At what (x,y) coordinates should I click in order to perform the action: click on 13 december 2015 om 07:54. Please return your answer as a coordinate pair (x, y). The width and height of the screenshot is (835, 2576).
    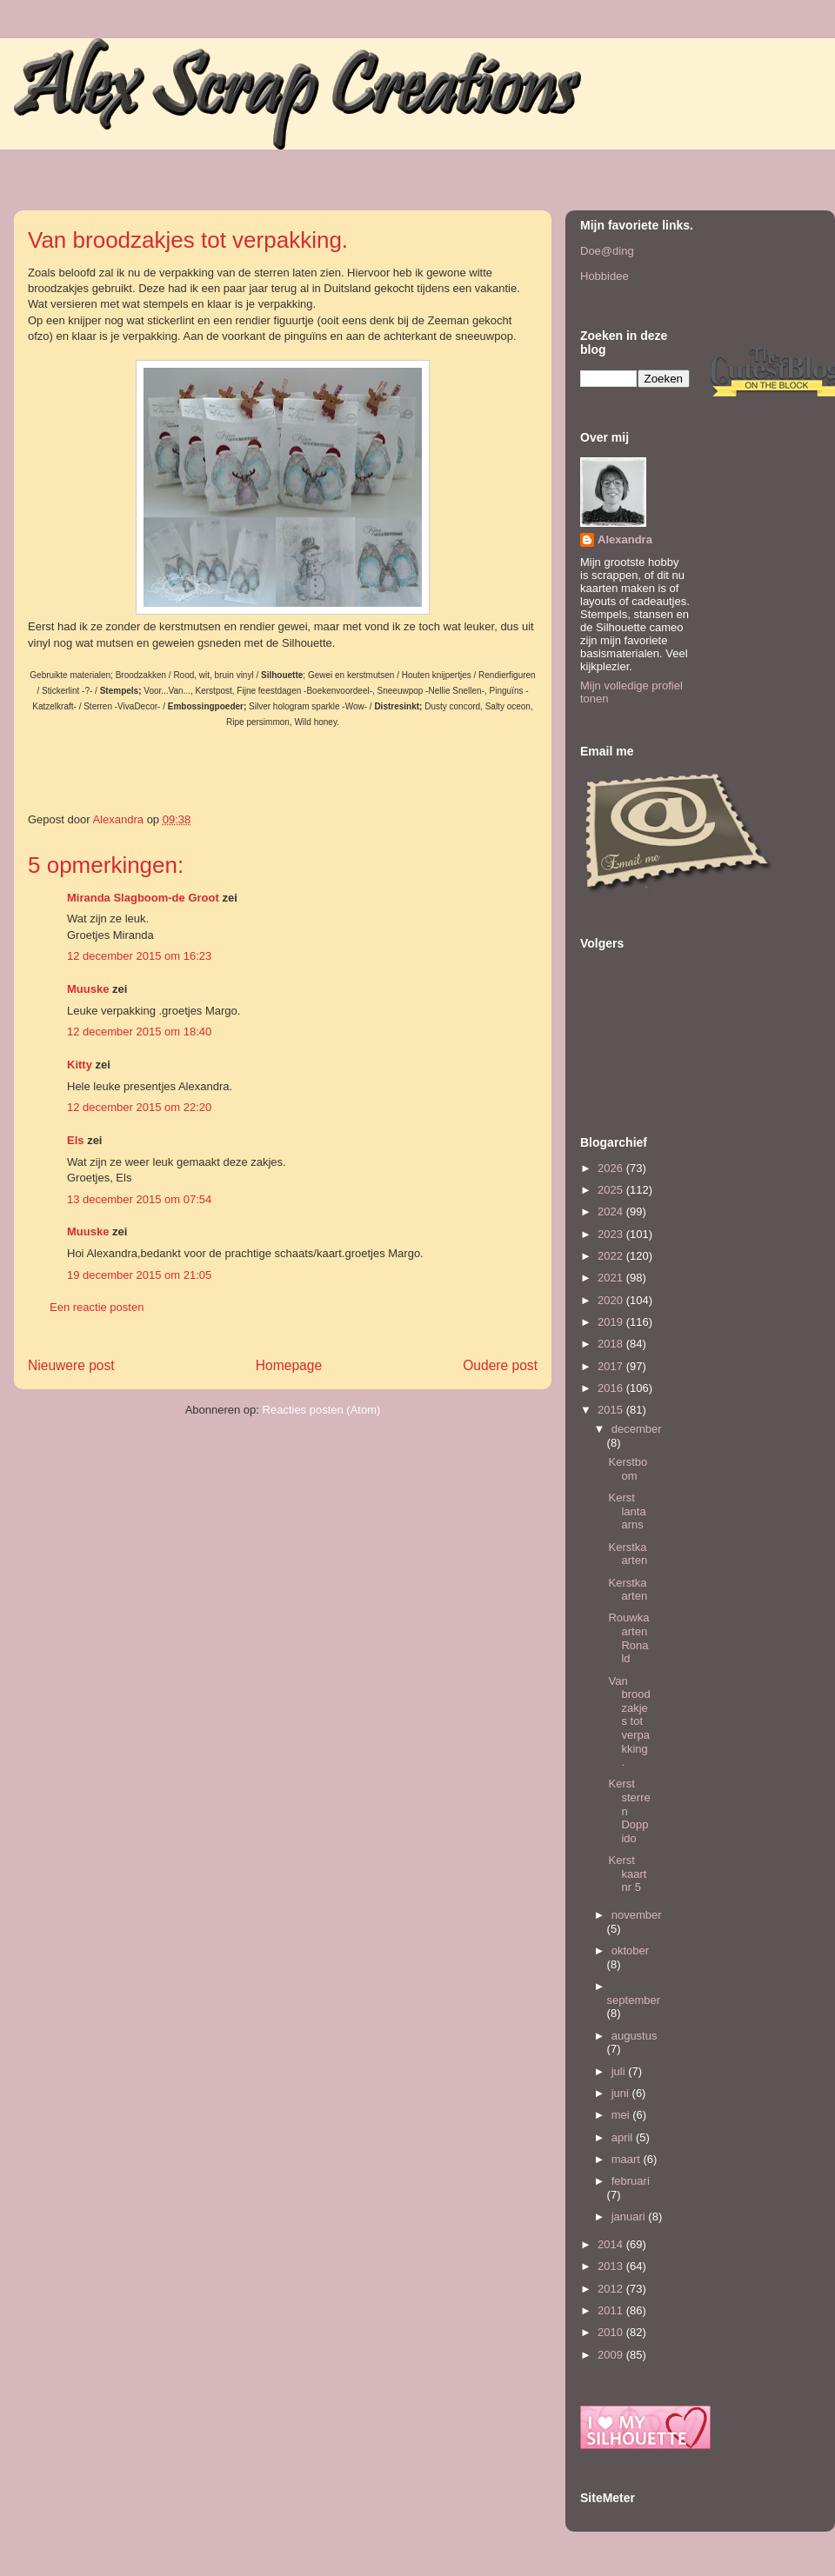
    Looking at the image, I should click on (139, 1199).